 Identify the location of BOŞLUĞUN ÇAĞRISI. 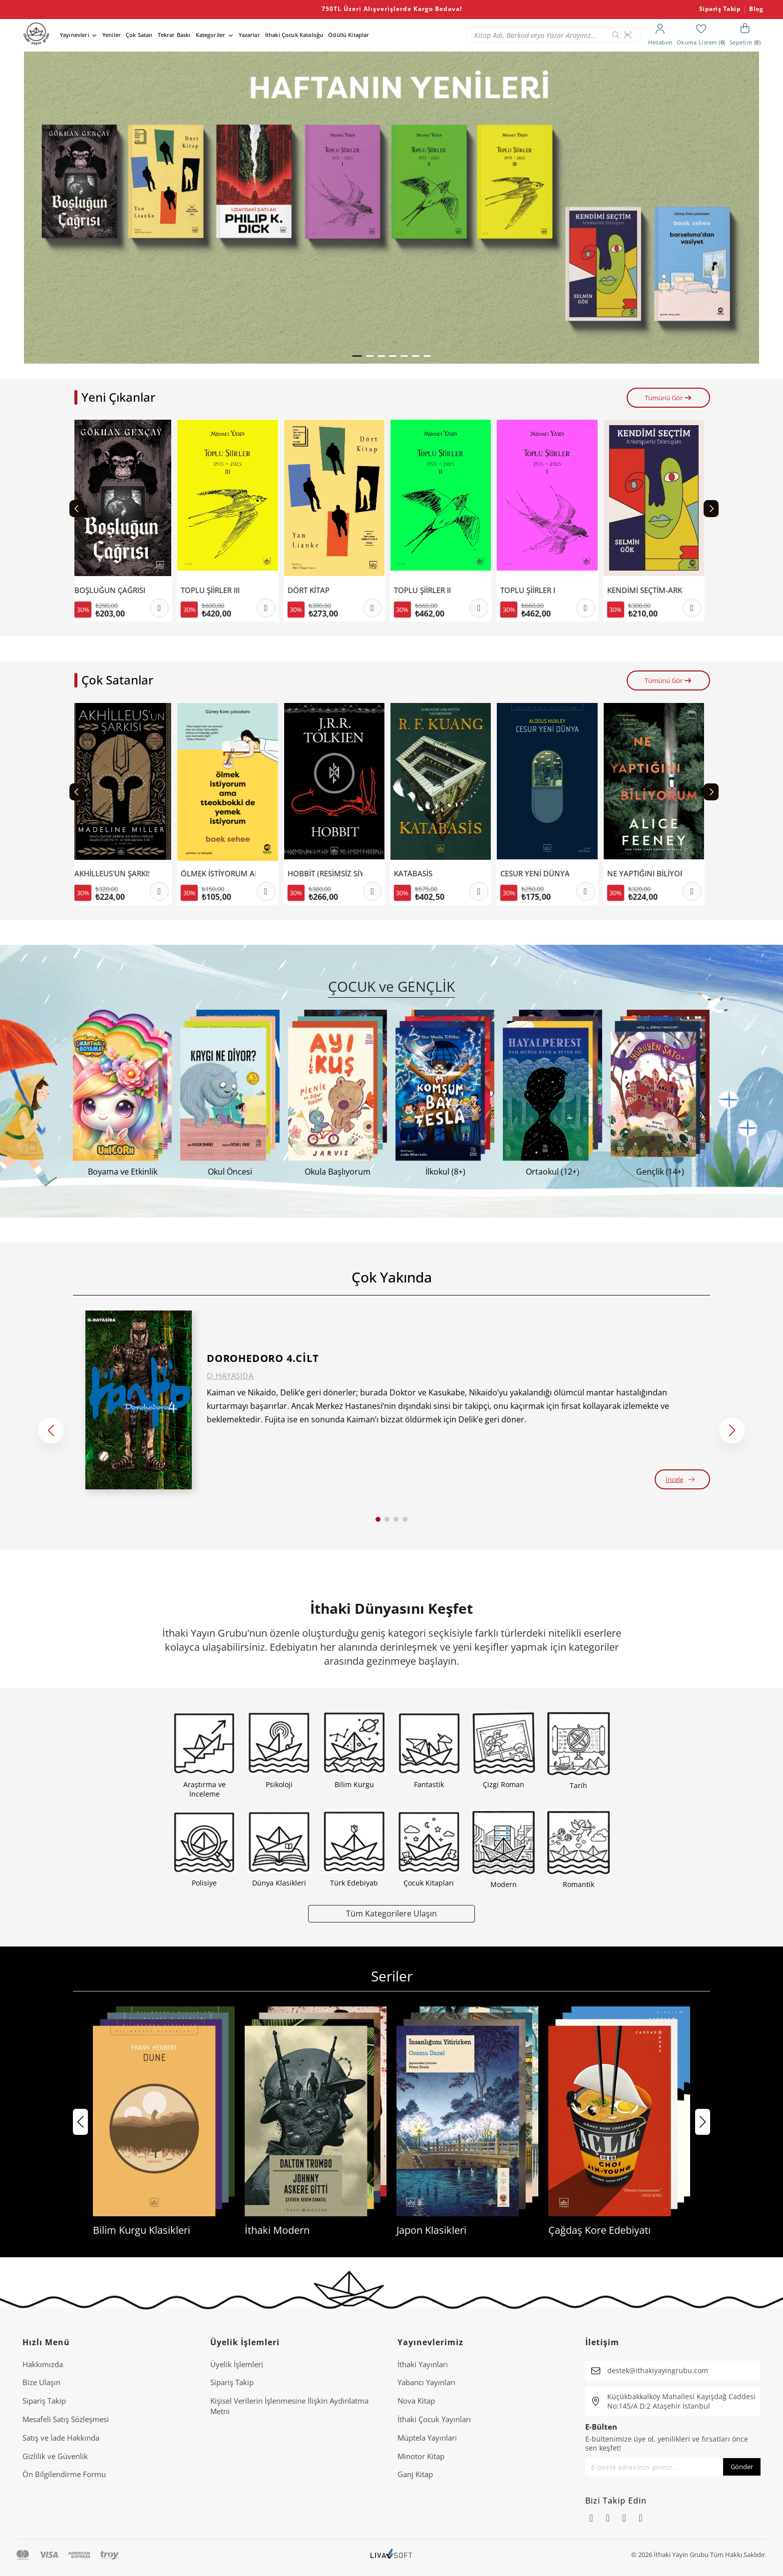
(113, 590).